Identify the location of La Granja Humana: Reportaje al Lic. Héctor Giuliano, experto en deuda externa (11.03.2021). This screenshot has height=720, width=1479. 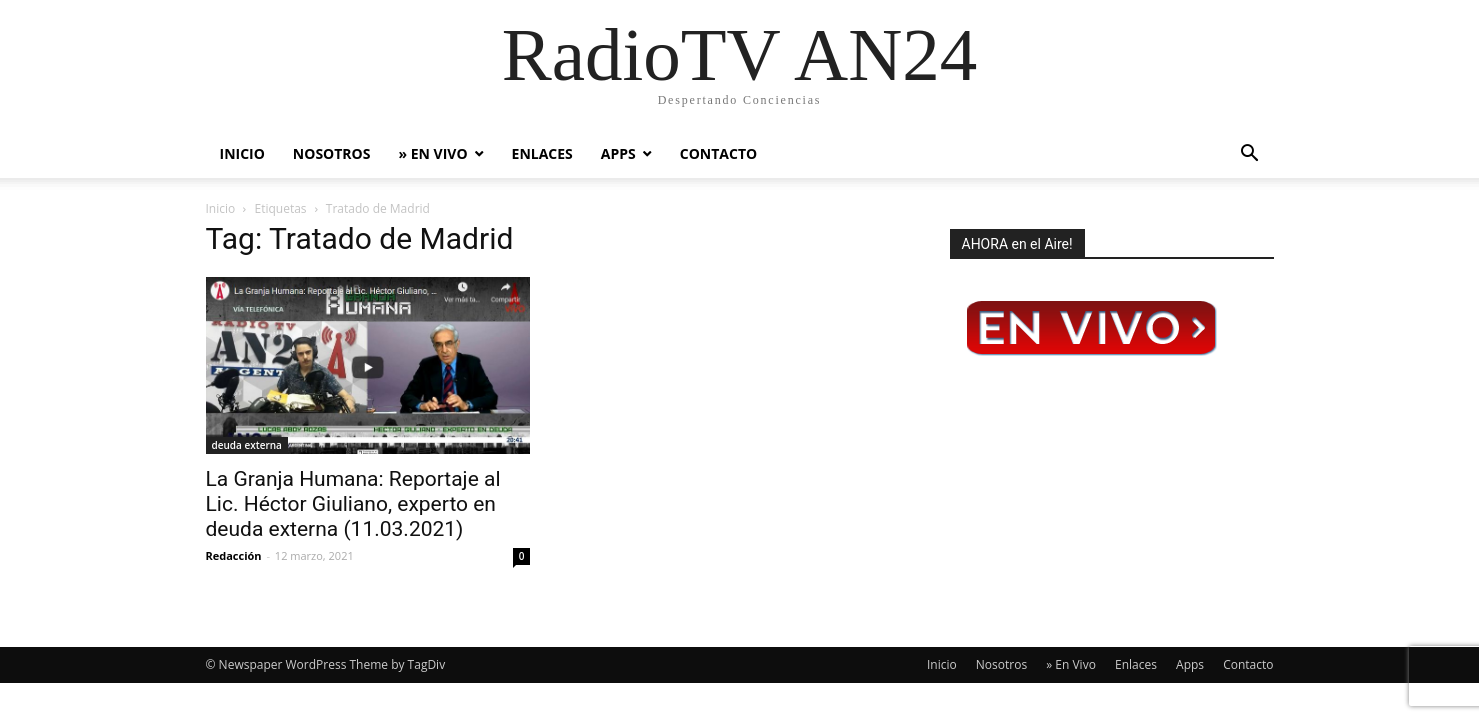
(353, 504).